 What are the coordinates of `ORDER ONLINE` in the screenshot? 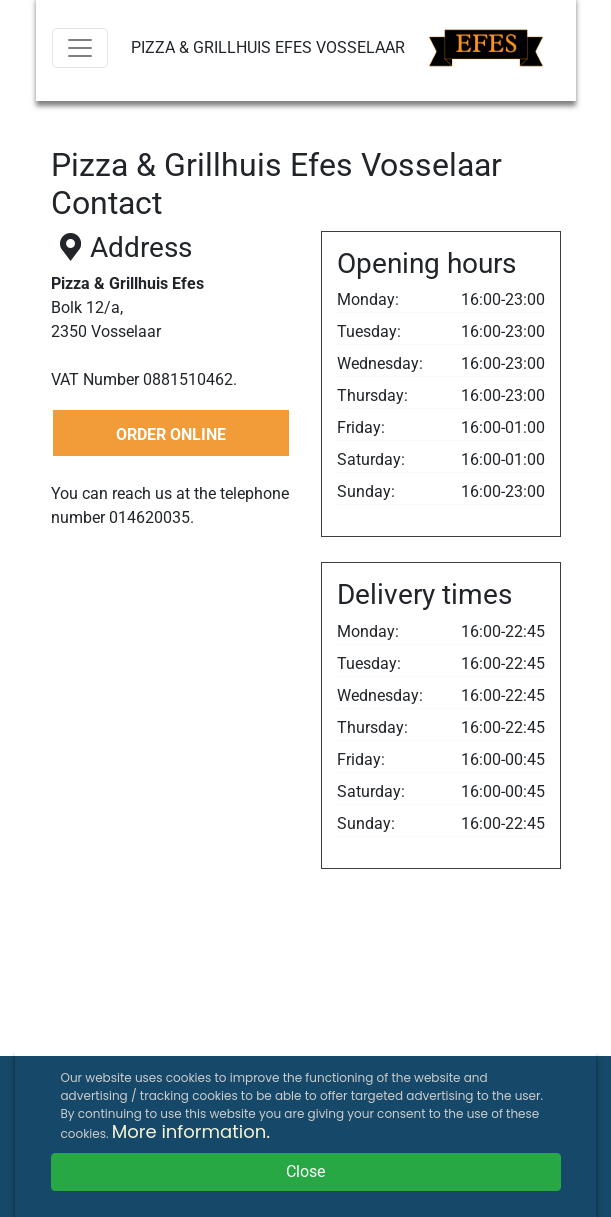 It's located at (171, 434).